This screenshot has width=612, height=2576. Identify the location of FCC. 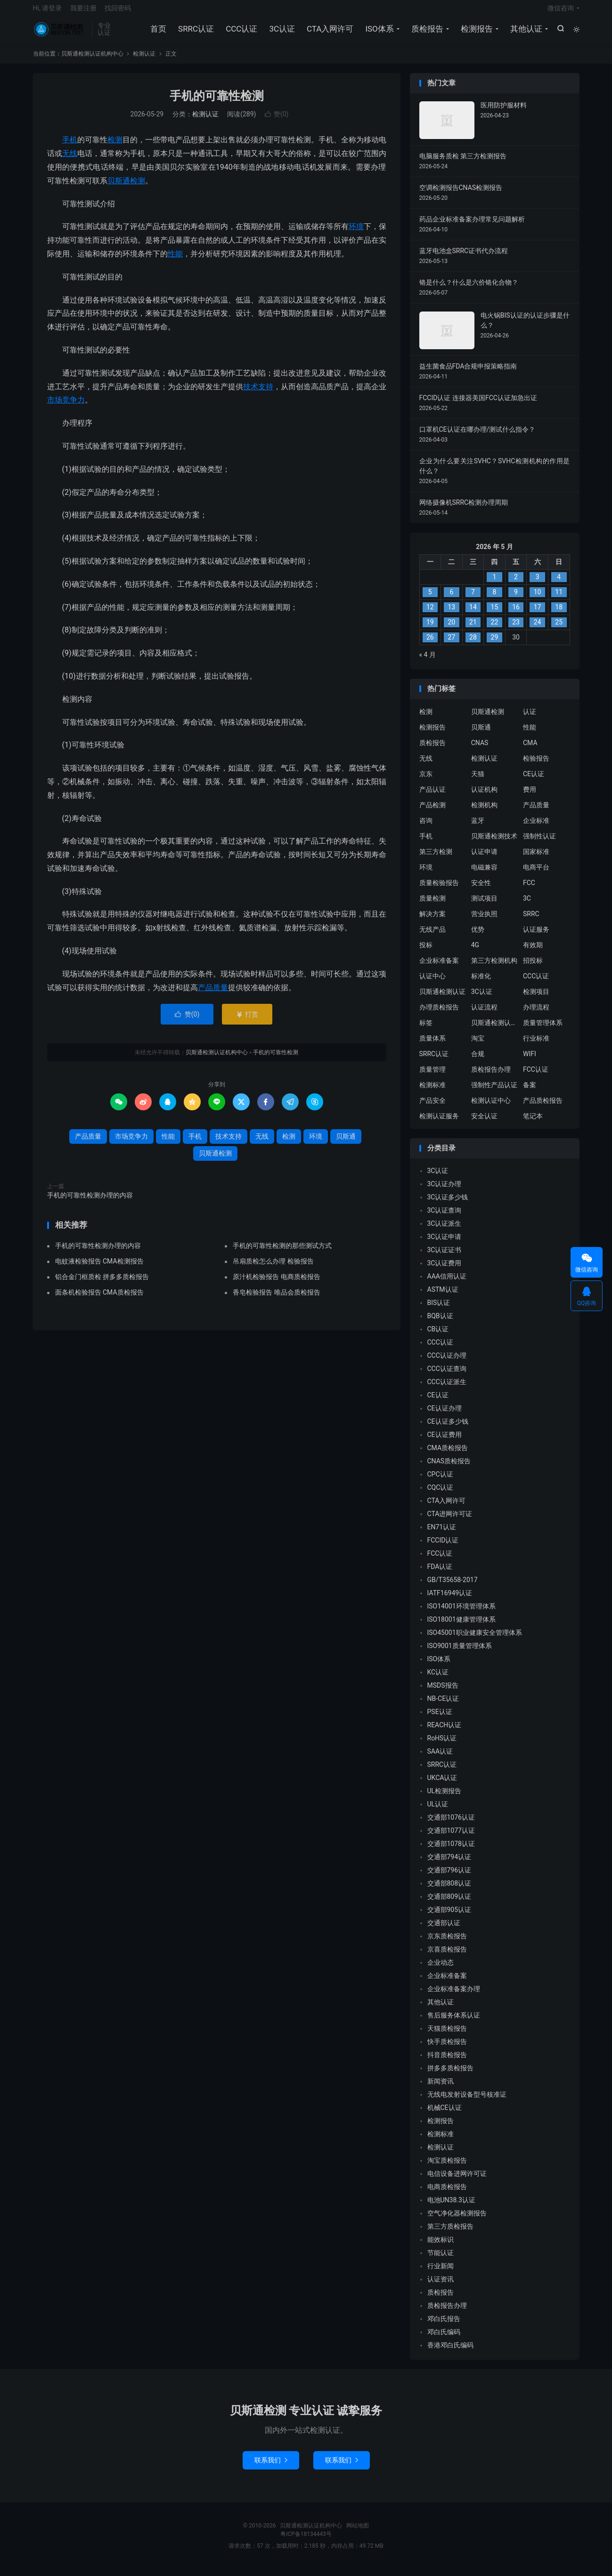
(529, 890).